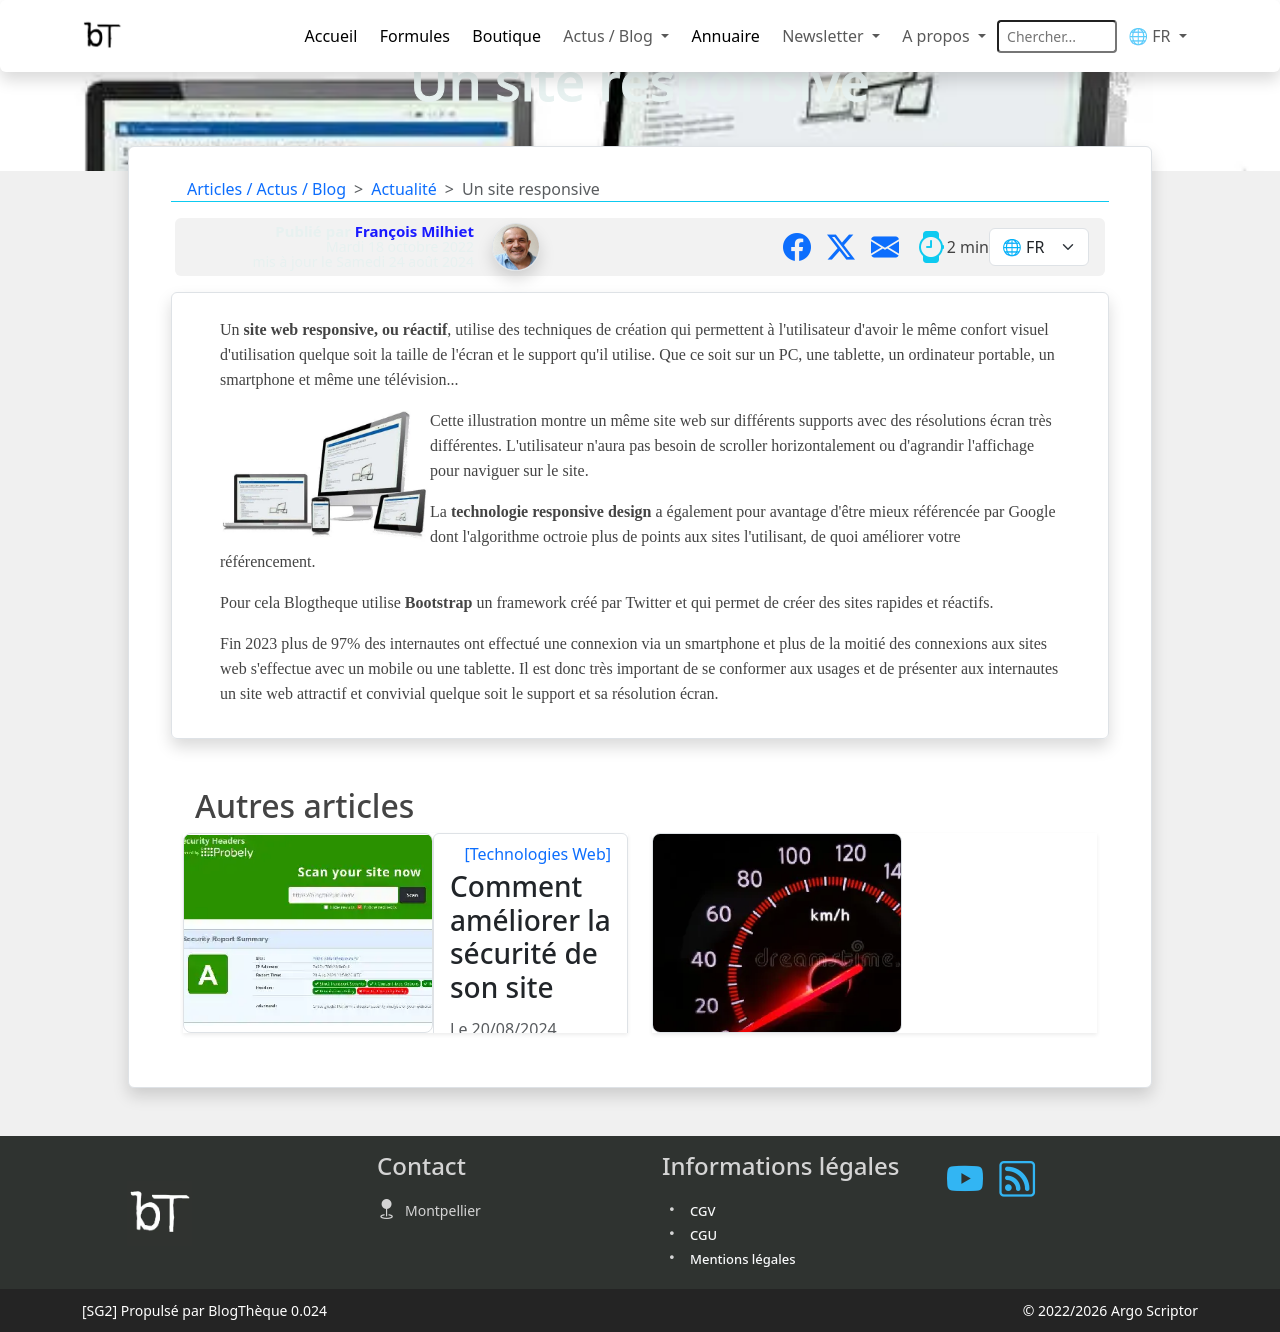  What do you see at coordinates (610, 36) in the screenshot?
I see `Actus / Blog` at bounding box center [610, 36].